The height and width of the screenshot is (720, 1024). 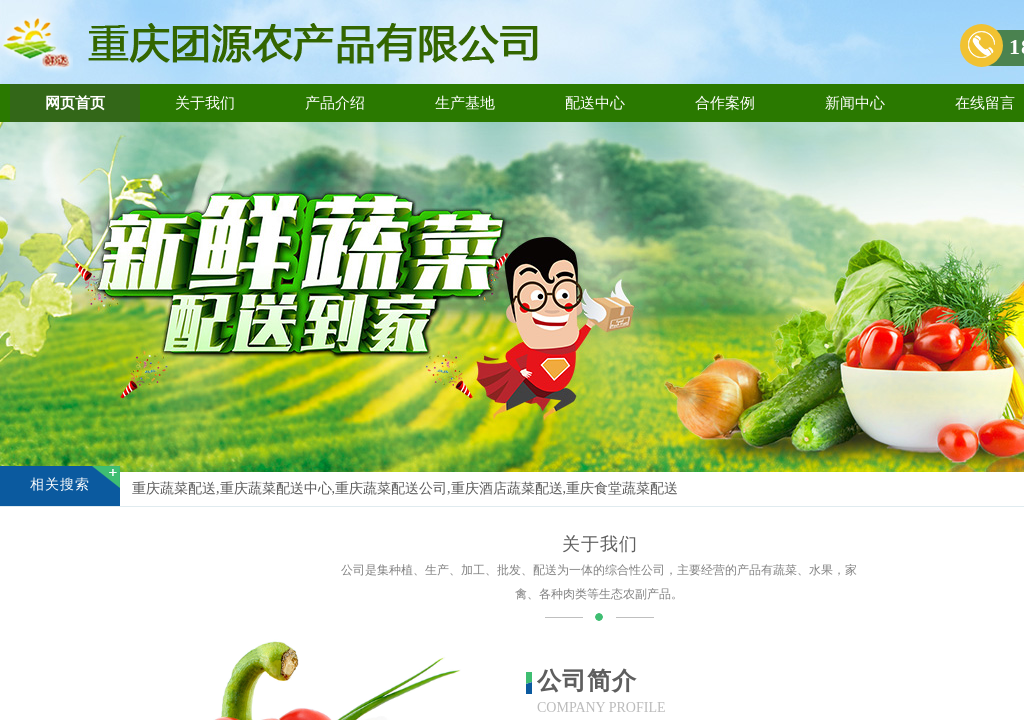 What do you see at coordinates (465, 103) in the screenshot?
I see `生产基地` at bounding box center [465, 103].